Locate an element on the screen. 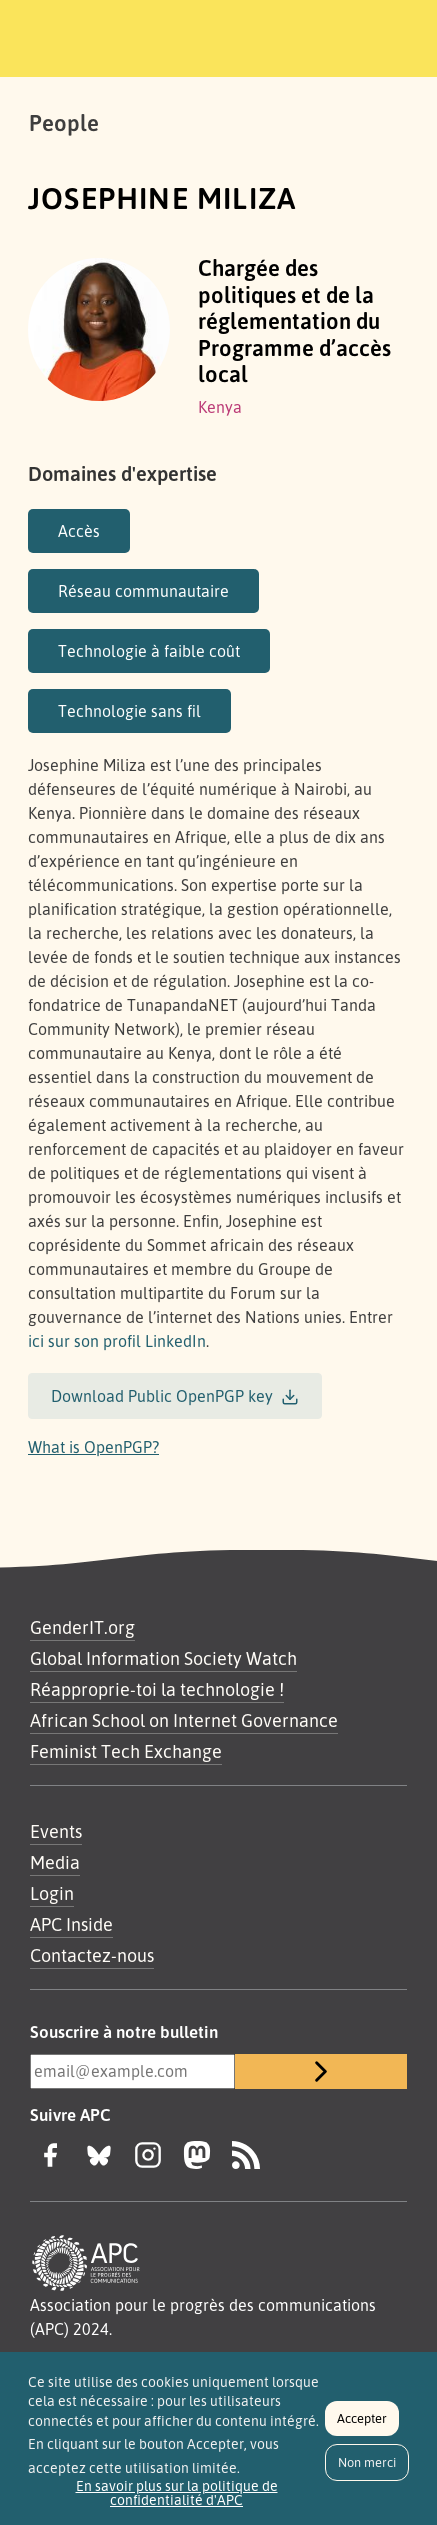 This screenshot has width=437, height=2525. What is OpenPGP? is located at coordinates (93, 1447).